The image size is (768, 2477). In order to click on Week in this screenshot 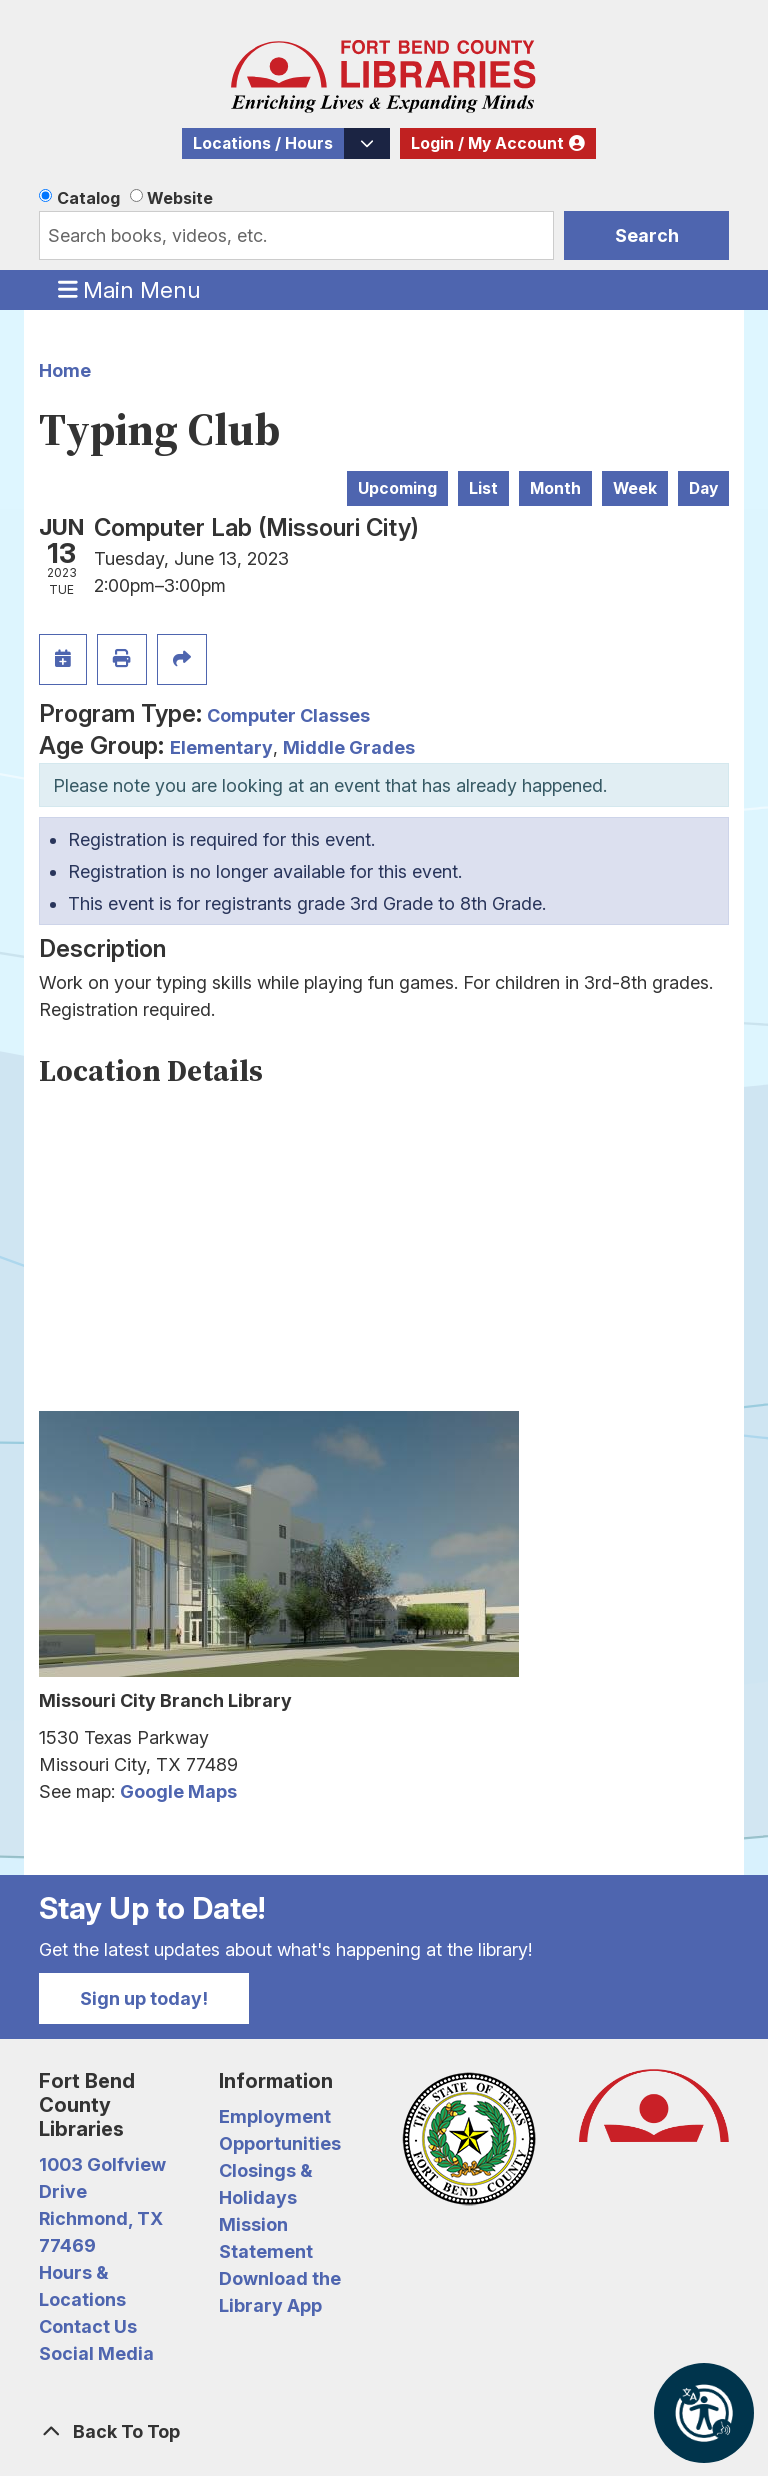, I will do `click(635, 488)`.